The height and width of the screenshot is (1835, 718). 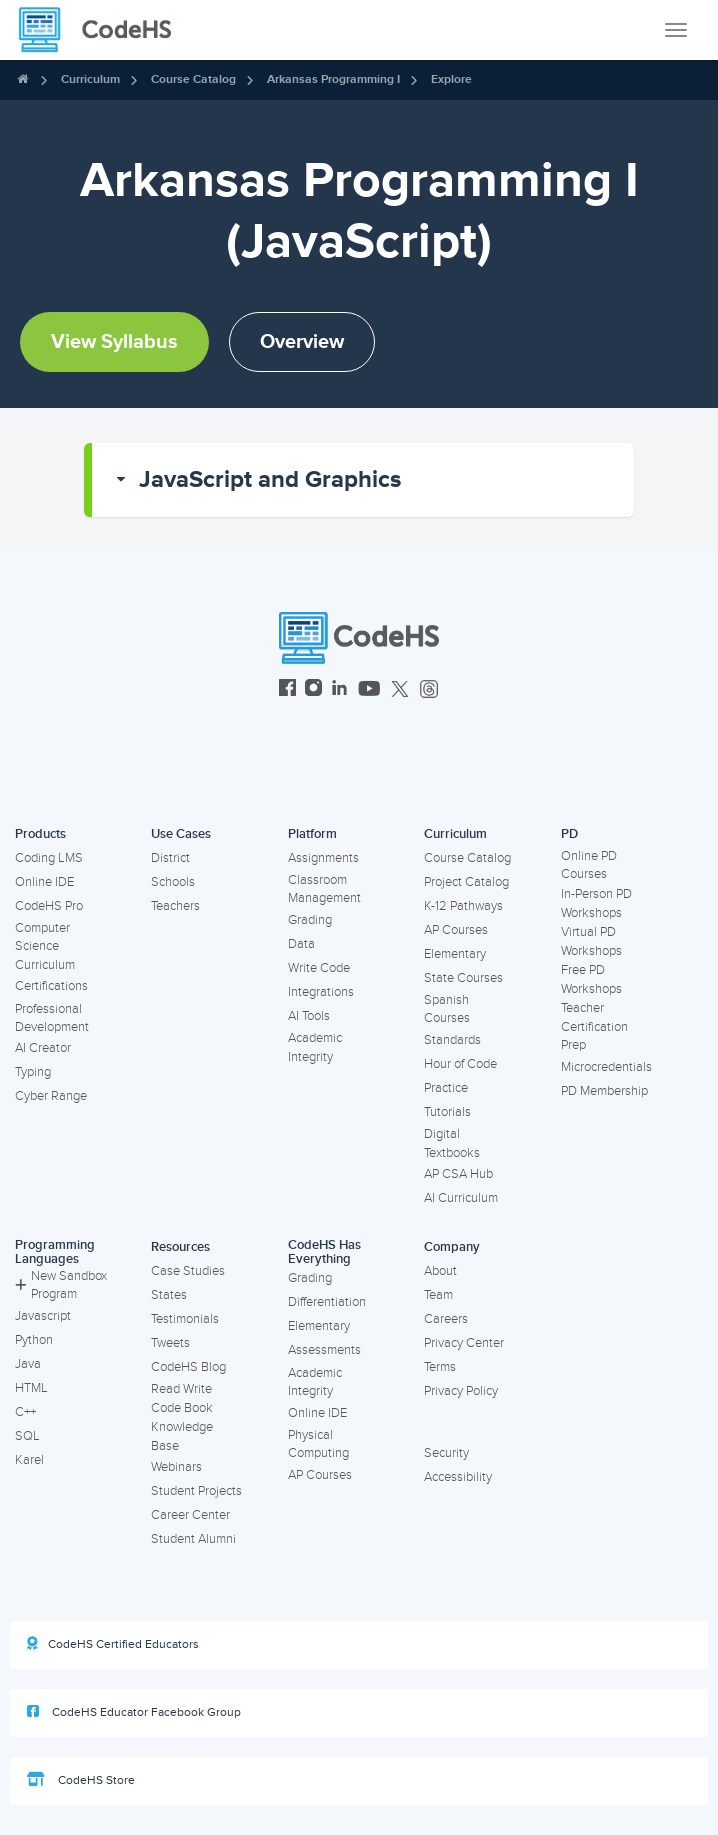 I want to click on [CodeHS Facebook], so click(x=287, y=690).